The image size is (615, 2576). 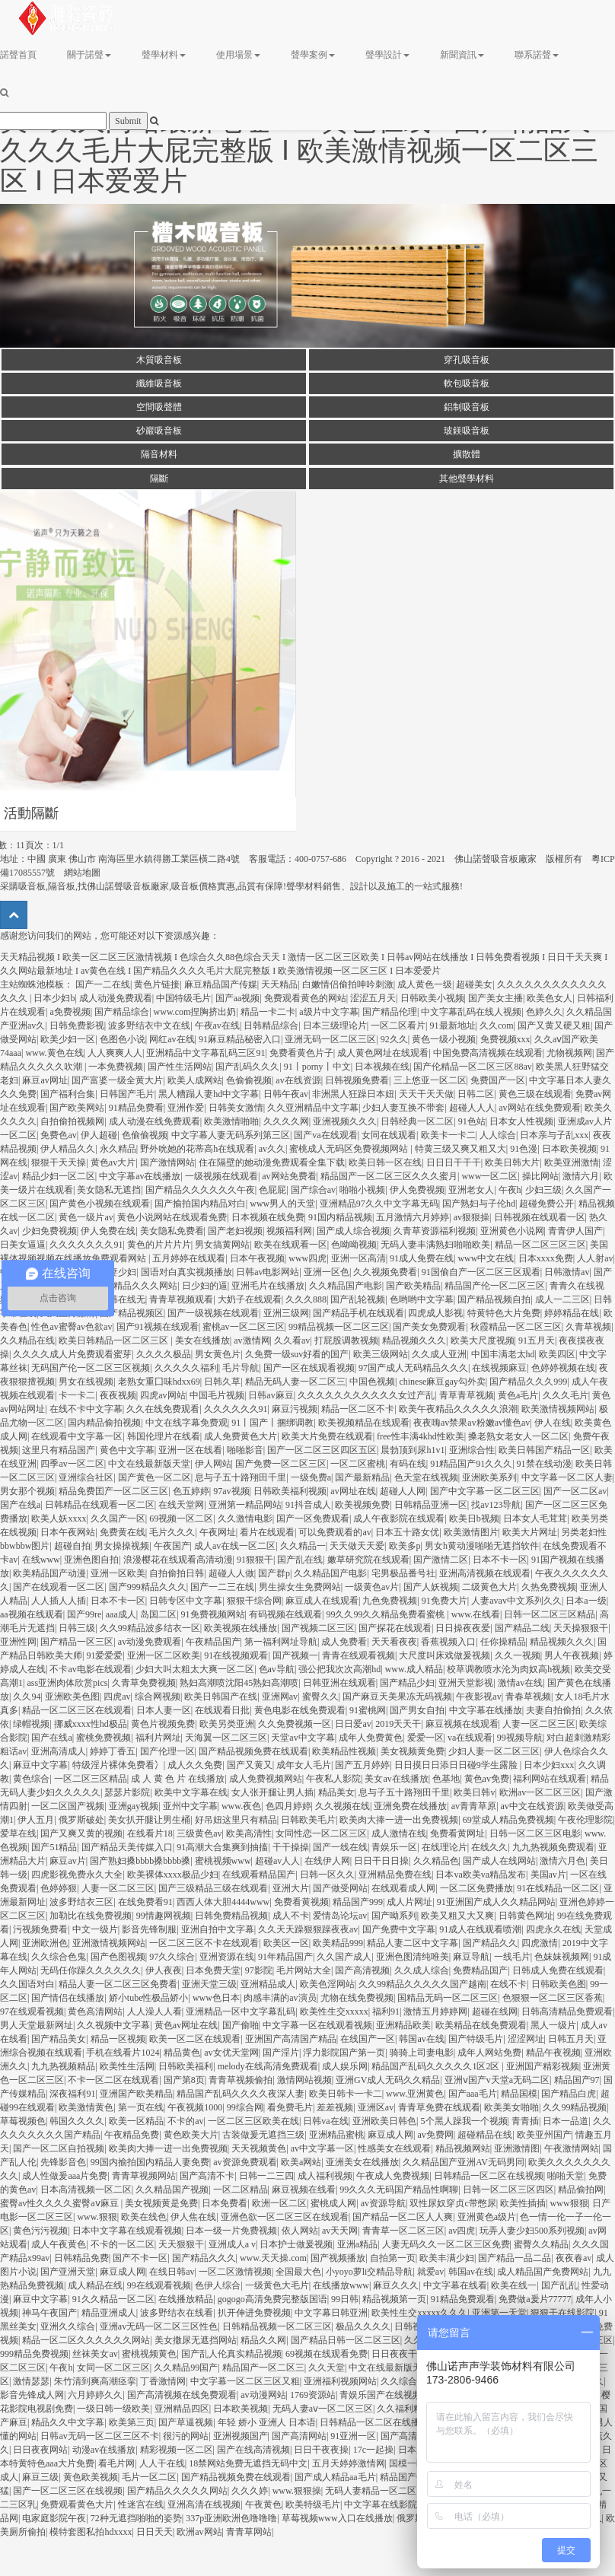 I want to click on 欧美精品性视频, so click(x=344, y=1751).